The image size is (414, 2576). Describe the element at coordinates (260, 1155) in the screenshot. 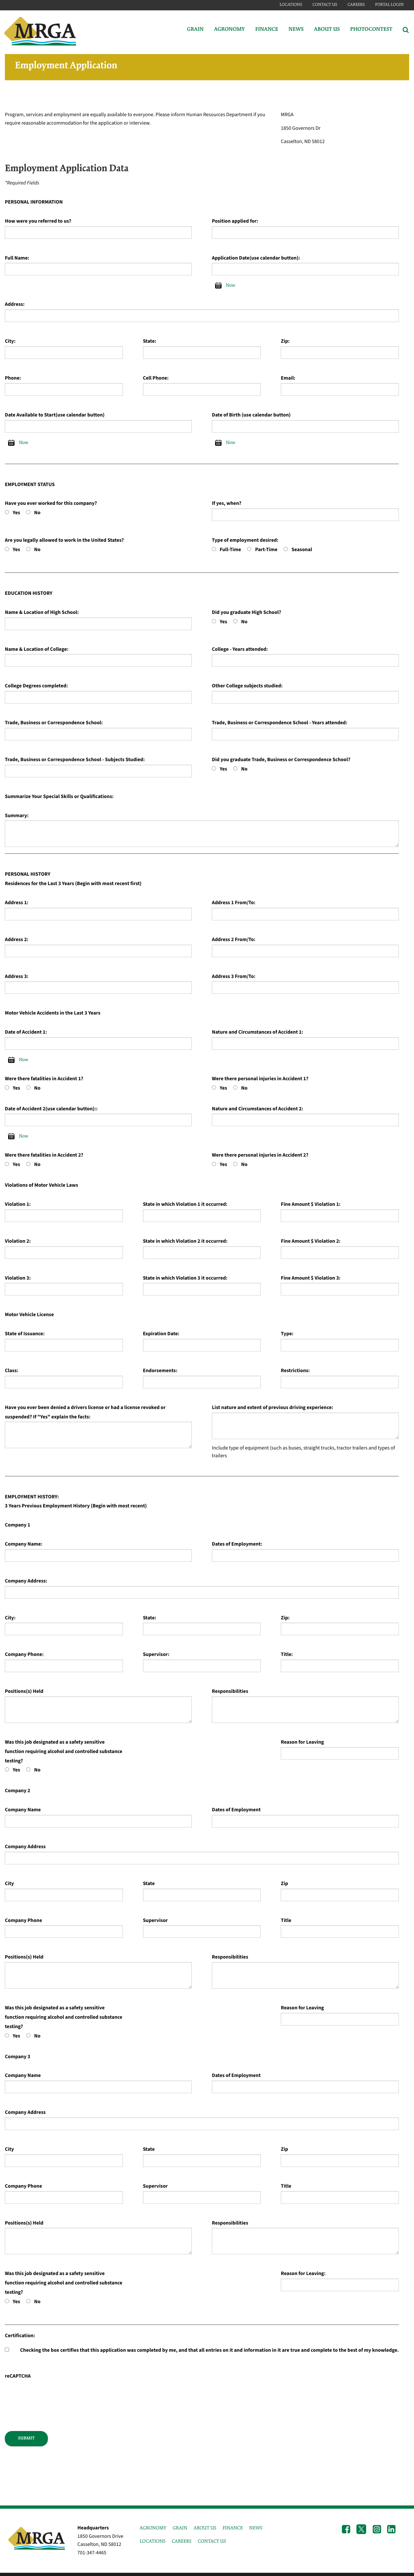

I see `Were there personal injuries in Accident 2?` at that location.